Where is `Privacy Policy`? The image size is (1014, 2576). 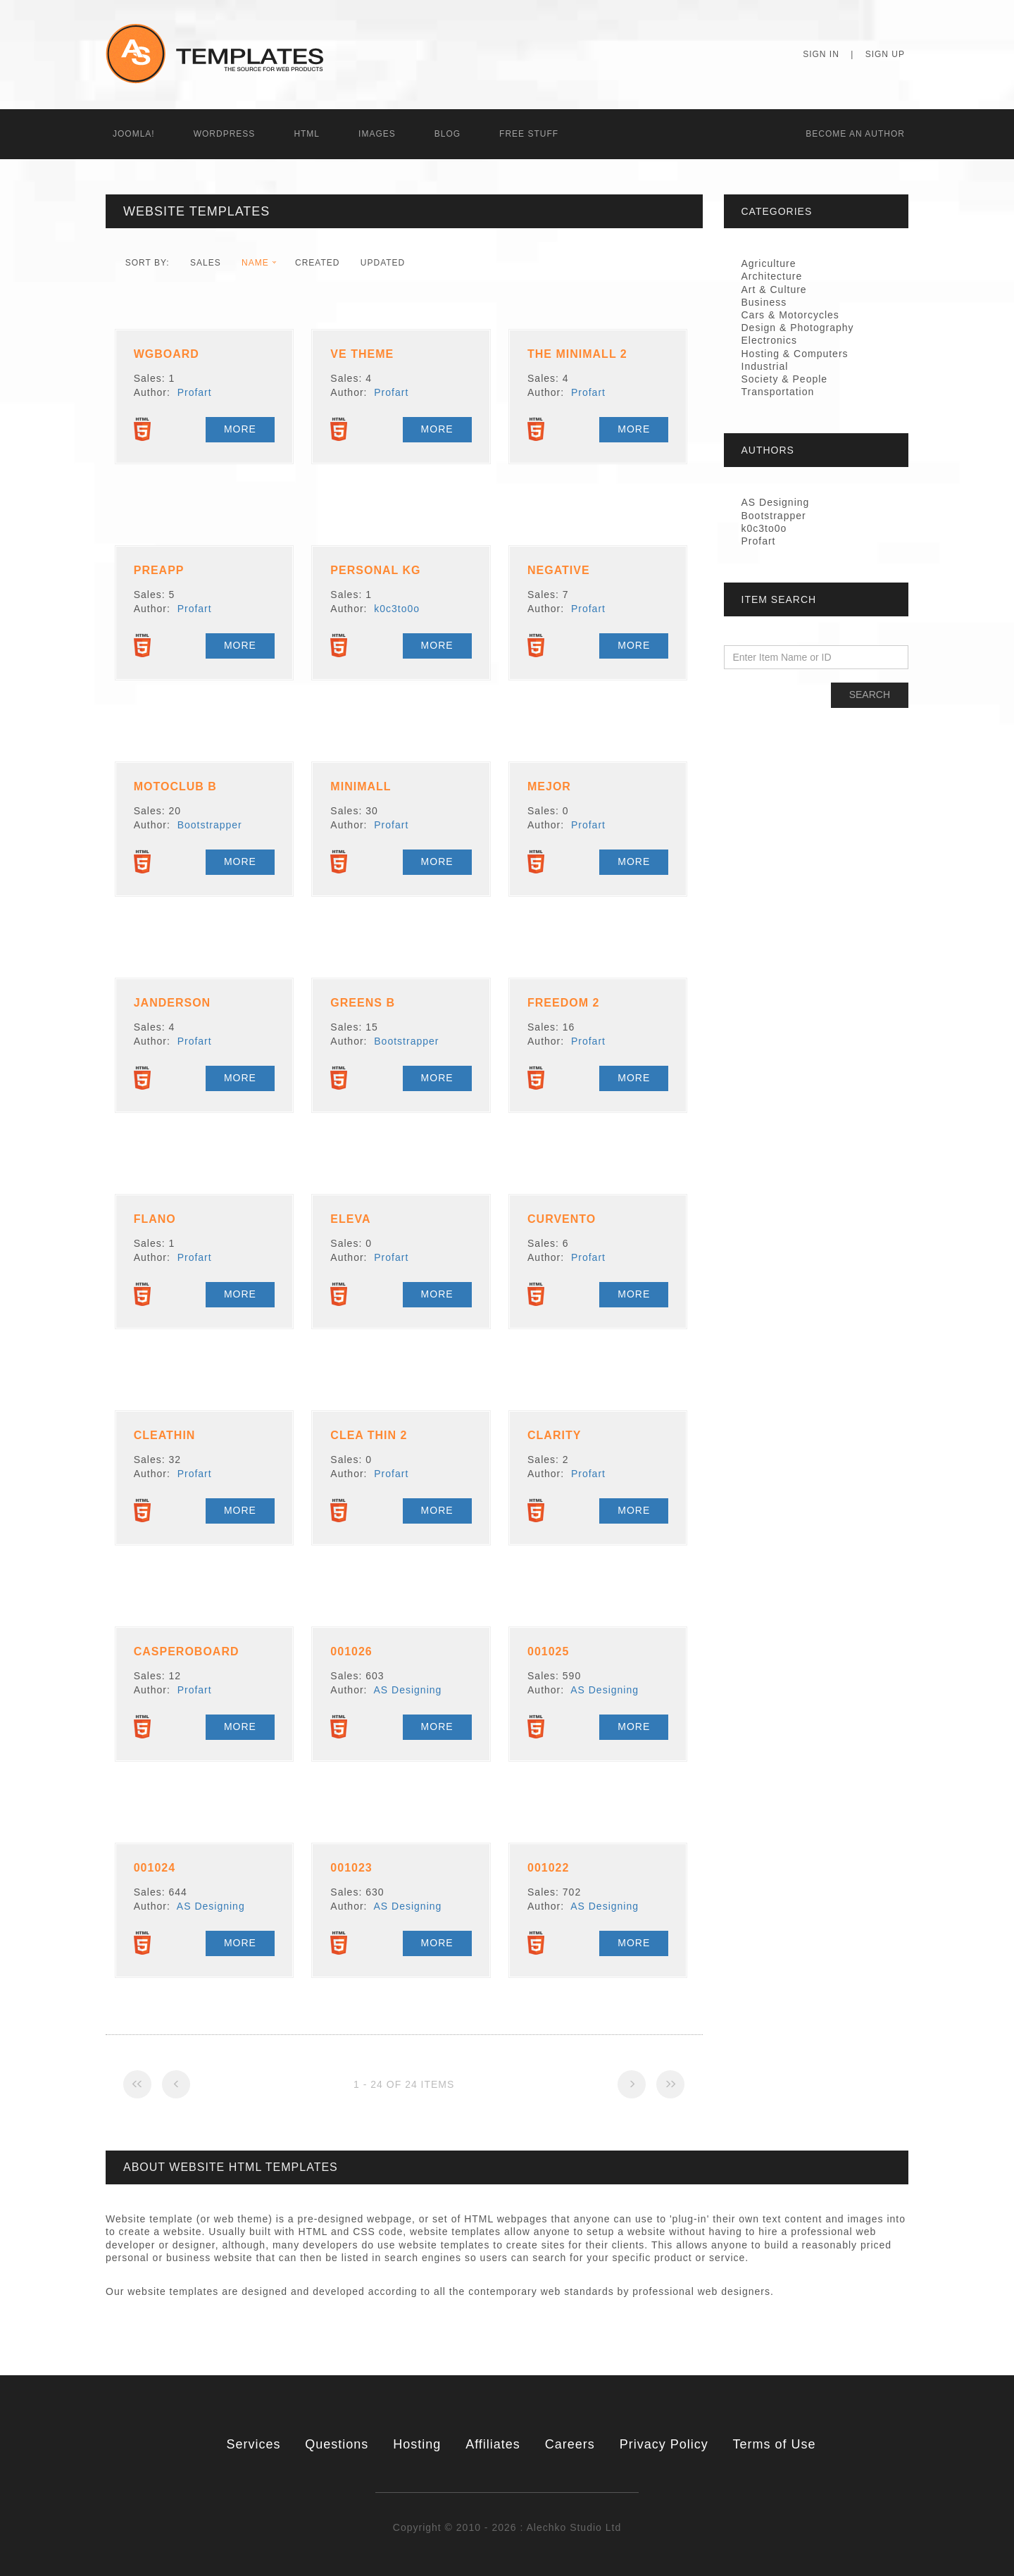
Privacy Policy is located at coordinates (664, 2444).